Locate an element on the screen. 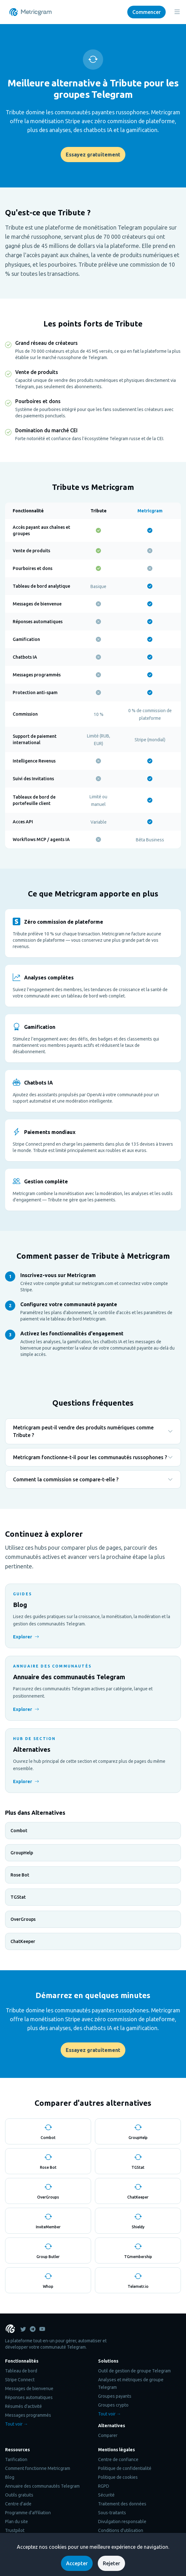  Réponses automatiques is located at coordinates (29, 2397).